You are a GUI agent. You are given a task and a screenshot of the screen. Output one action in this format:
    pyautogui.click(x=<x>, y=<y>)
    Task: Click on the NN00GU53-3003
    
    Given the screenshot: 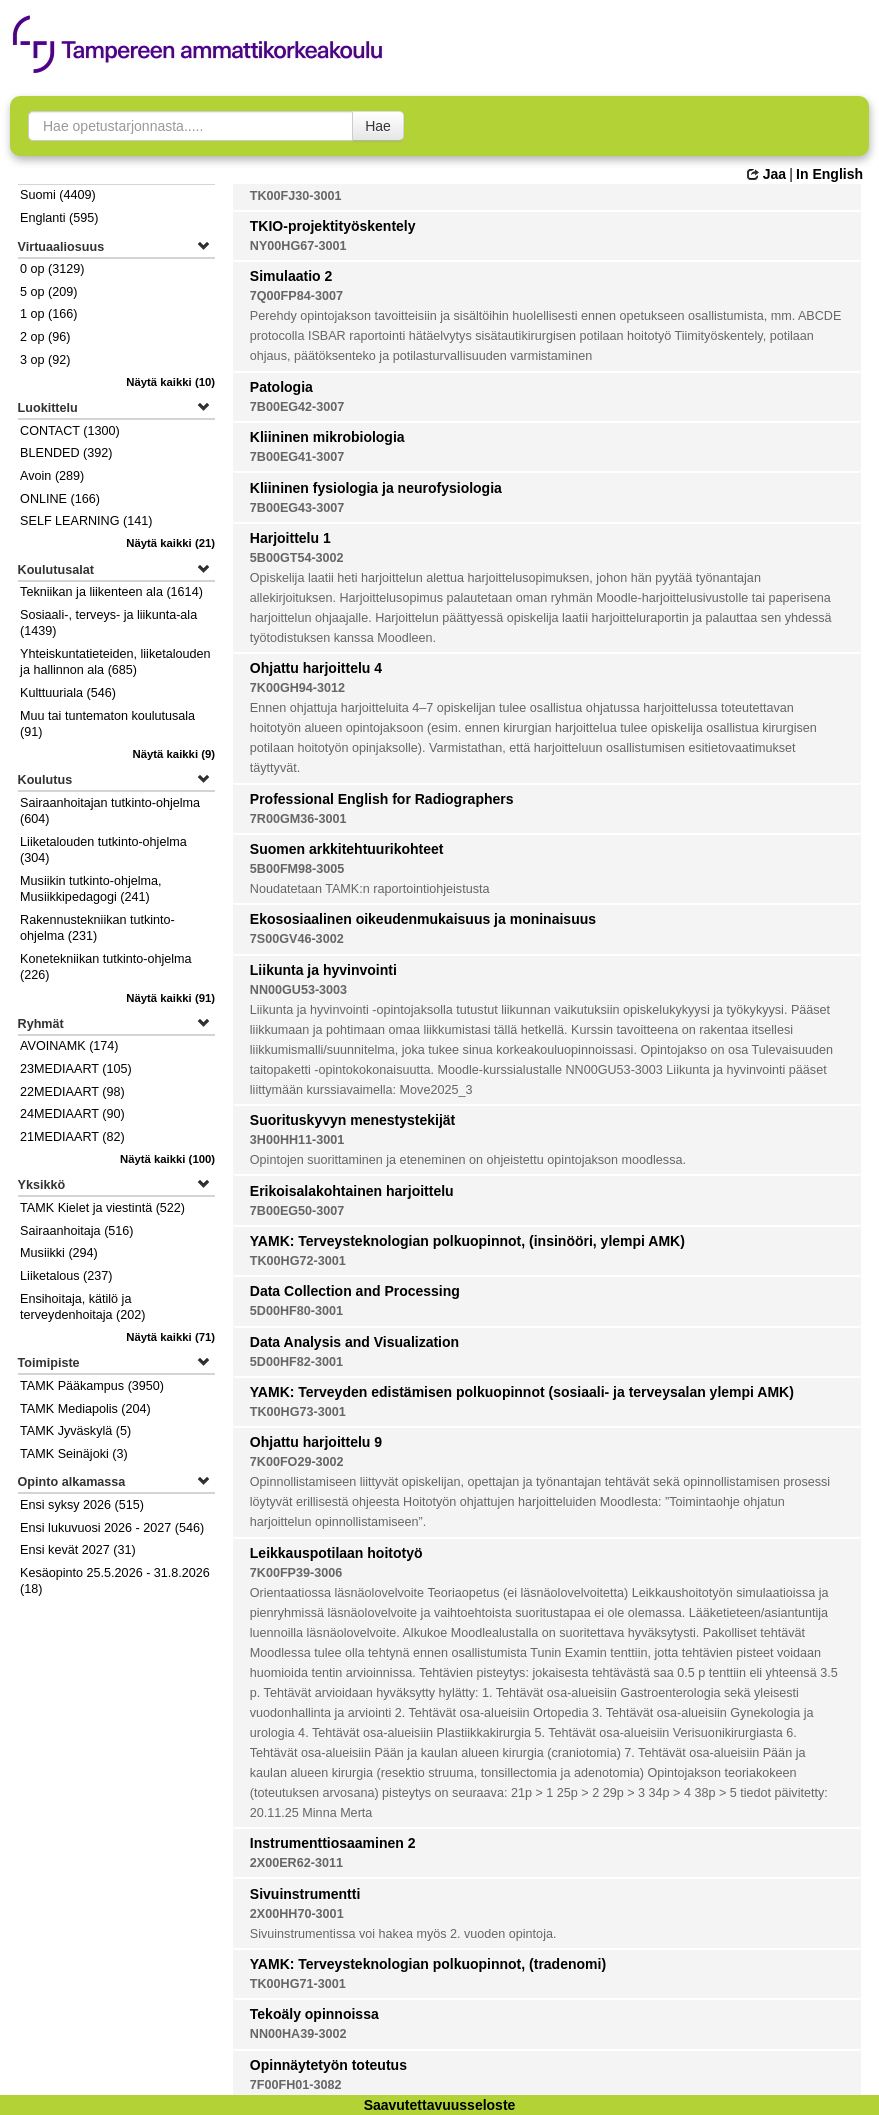 What is the action you would take?
    pyautogui.click(x=298, y=990)
    